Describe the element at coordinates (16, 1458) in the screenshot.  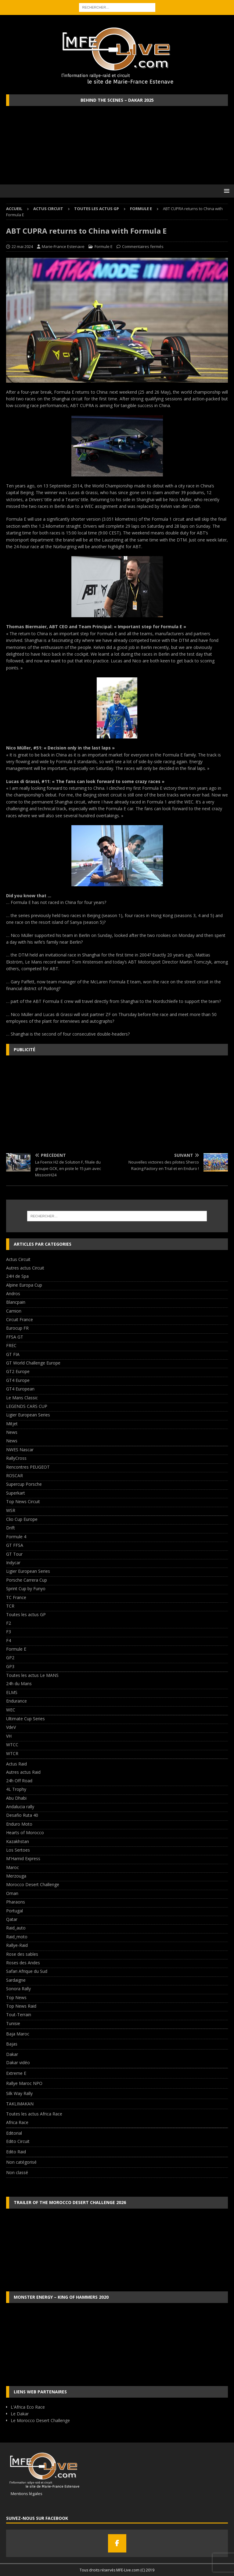
I see `RallyCross` at that location.